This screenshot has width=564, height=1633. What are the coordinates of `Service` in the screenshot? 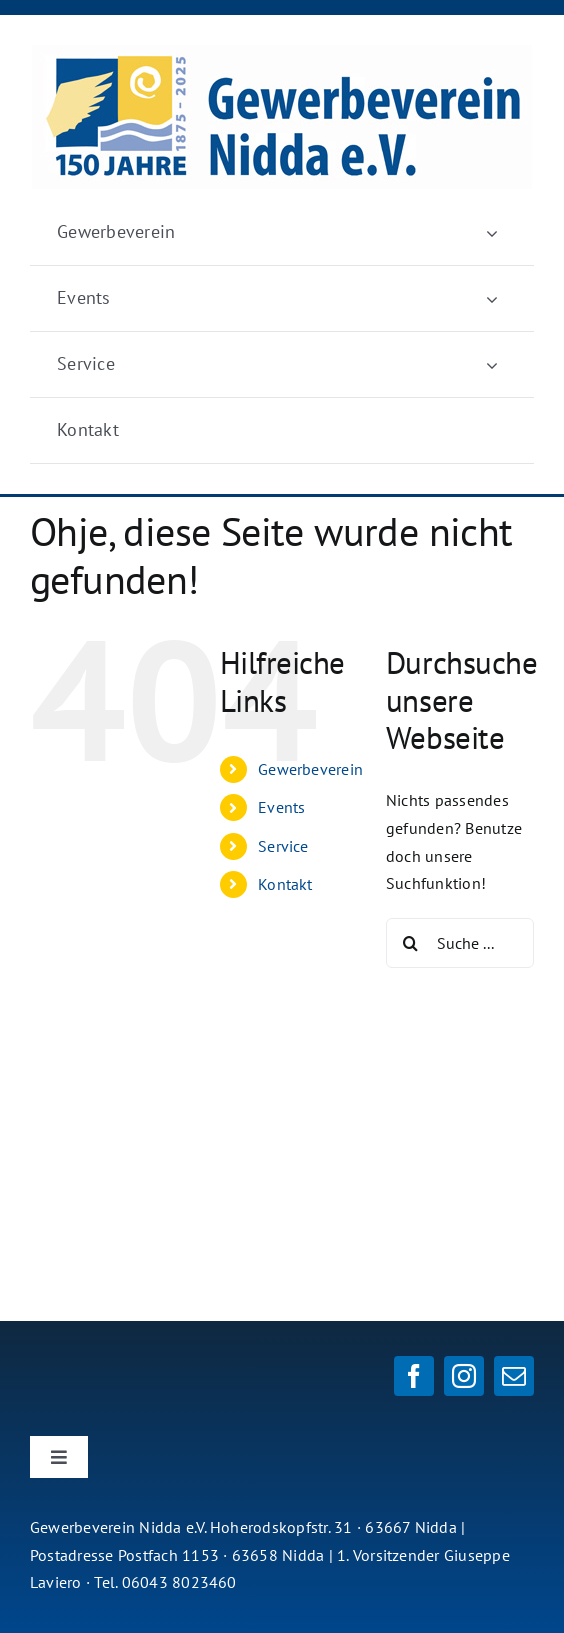 It's located at (283, 846).